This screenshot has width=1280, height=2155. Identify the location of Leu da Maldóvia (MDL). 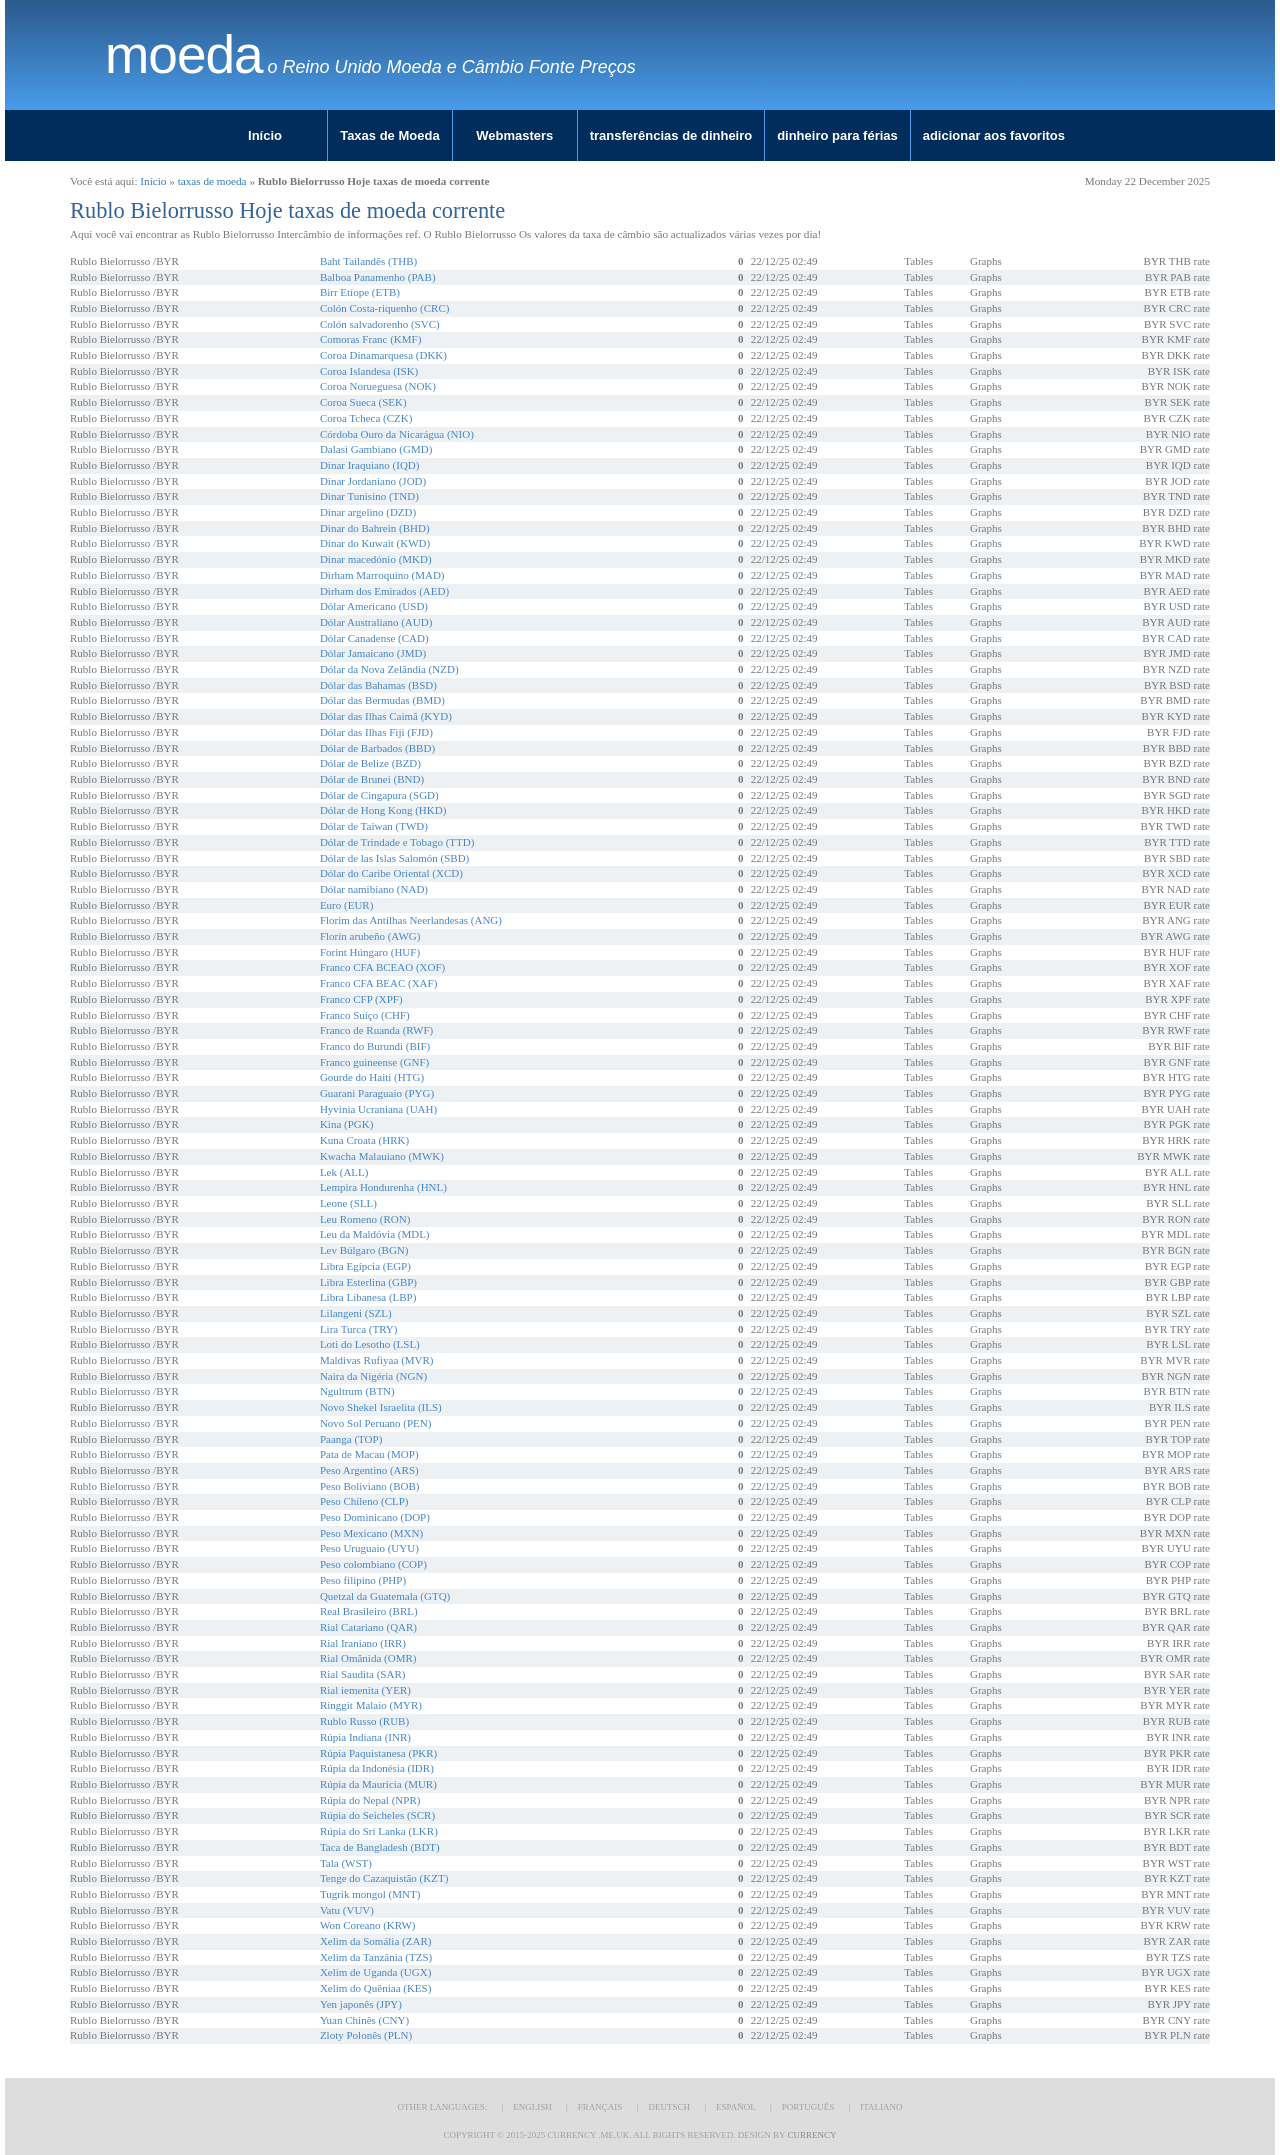
(375, 1234).